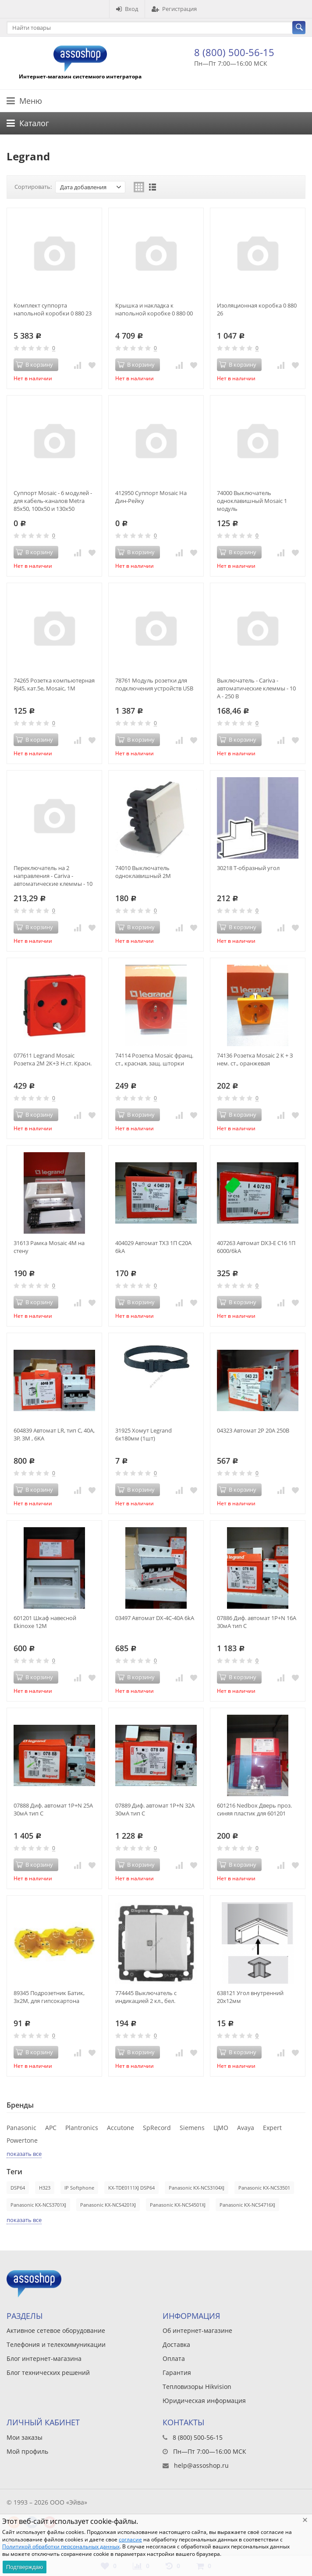 The image size is (312, 2576). I want to click on Siemens, so click(192, 2127).